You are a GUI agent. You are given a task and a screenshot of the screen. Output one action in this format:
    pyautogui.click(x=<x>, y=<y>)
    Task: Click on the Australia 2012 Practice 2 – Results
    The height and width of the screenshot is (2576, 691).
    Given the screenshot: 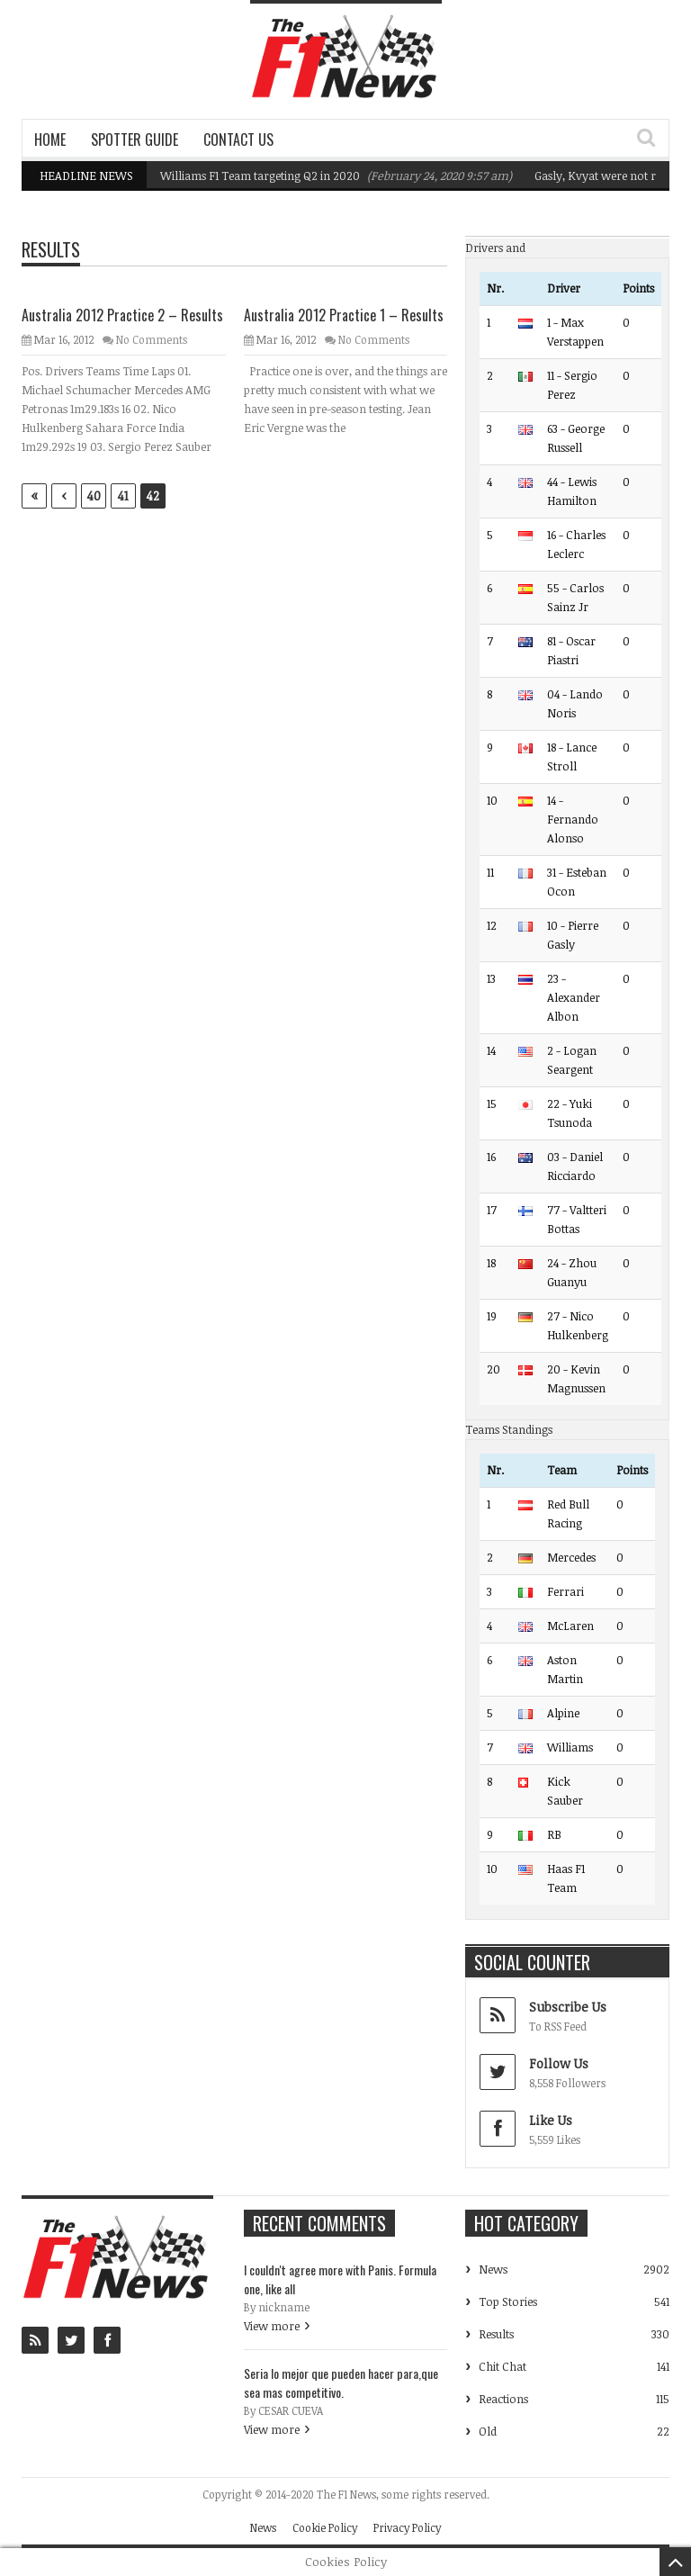 What is the action you would take?
    pyautogui.click(x=122, y=315)
    